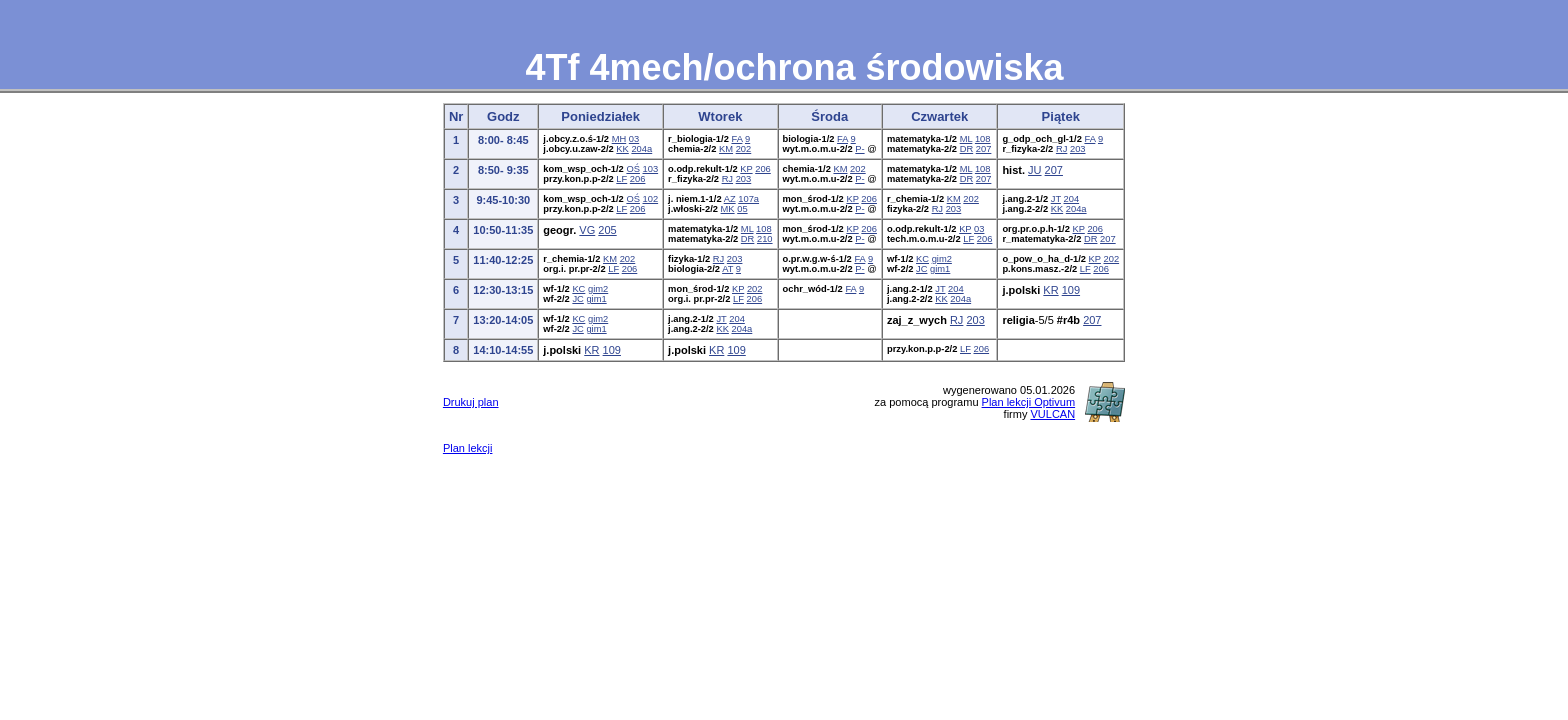  I want to click on JU, so click(1034, 170).